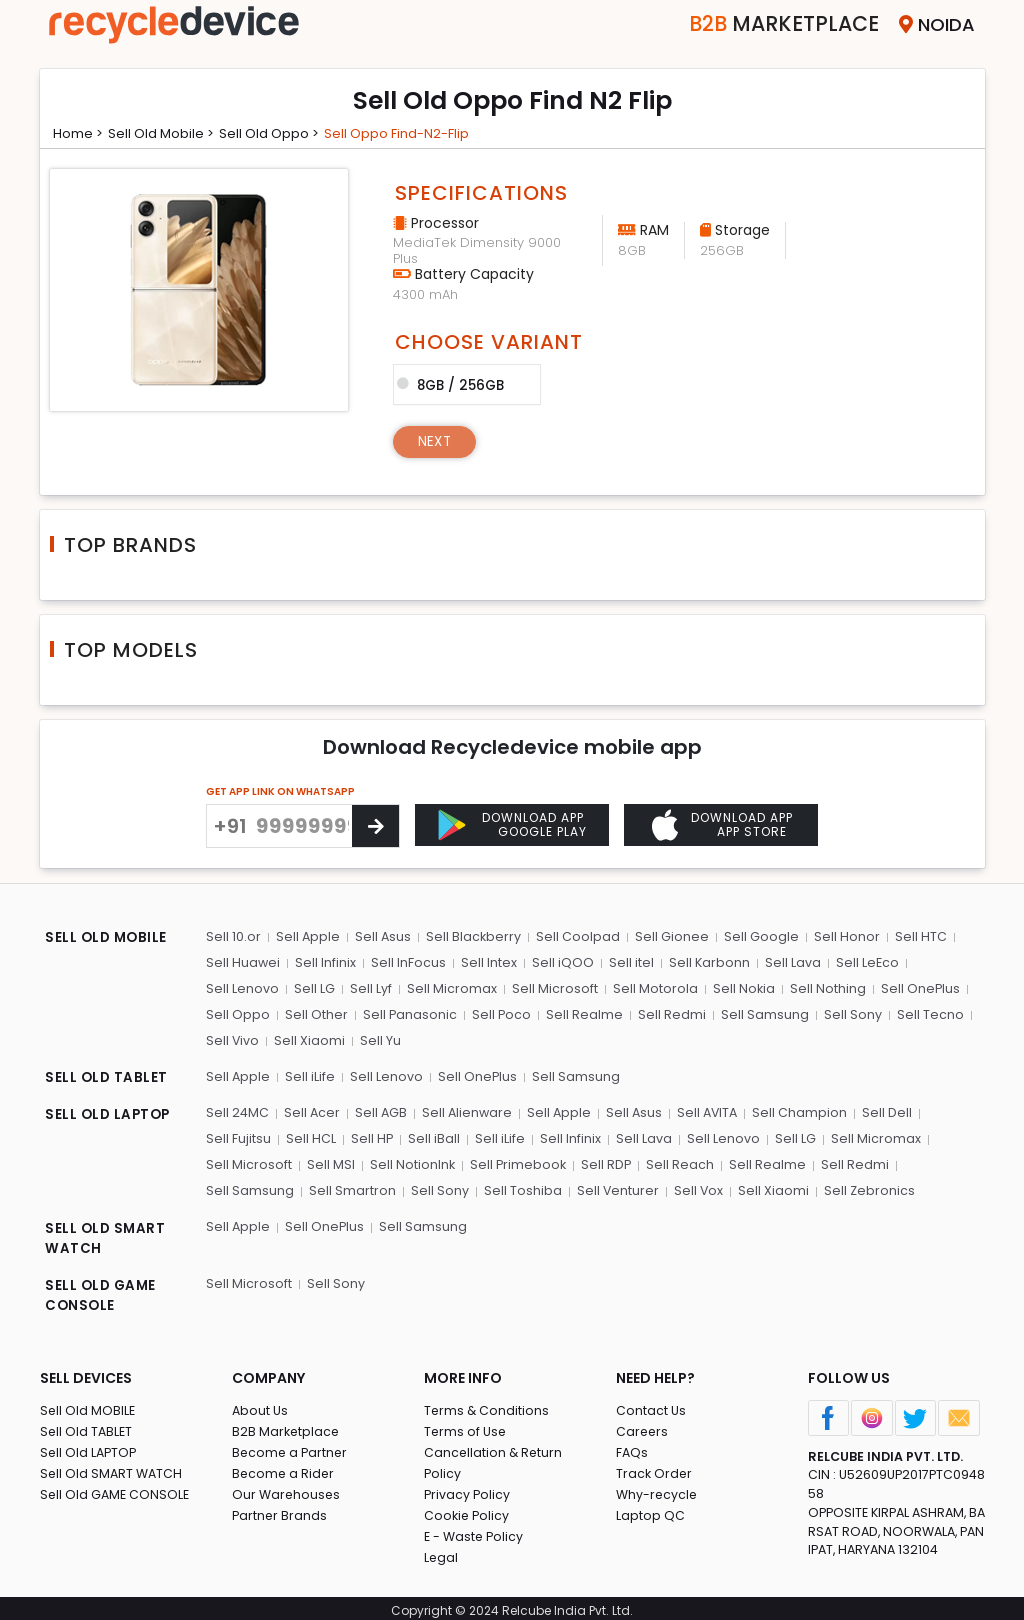 The width and height of the screenshot is (1024, 1620). What do you see at coordinates (821, 987) in the screenshot?
I see `Sell Nothing` at bounding box center [821, 987].